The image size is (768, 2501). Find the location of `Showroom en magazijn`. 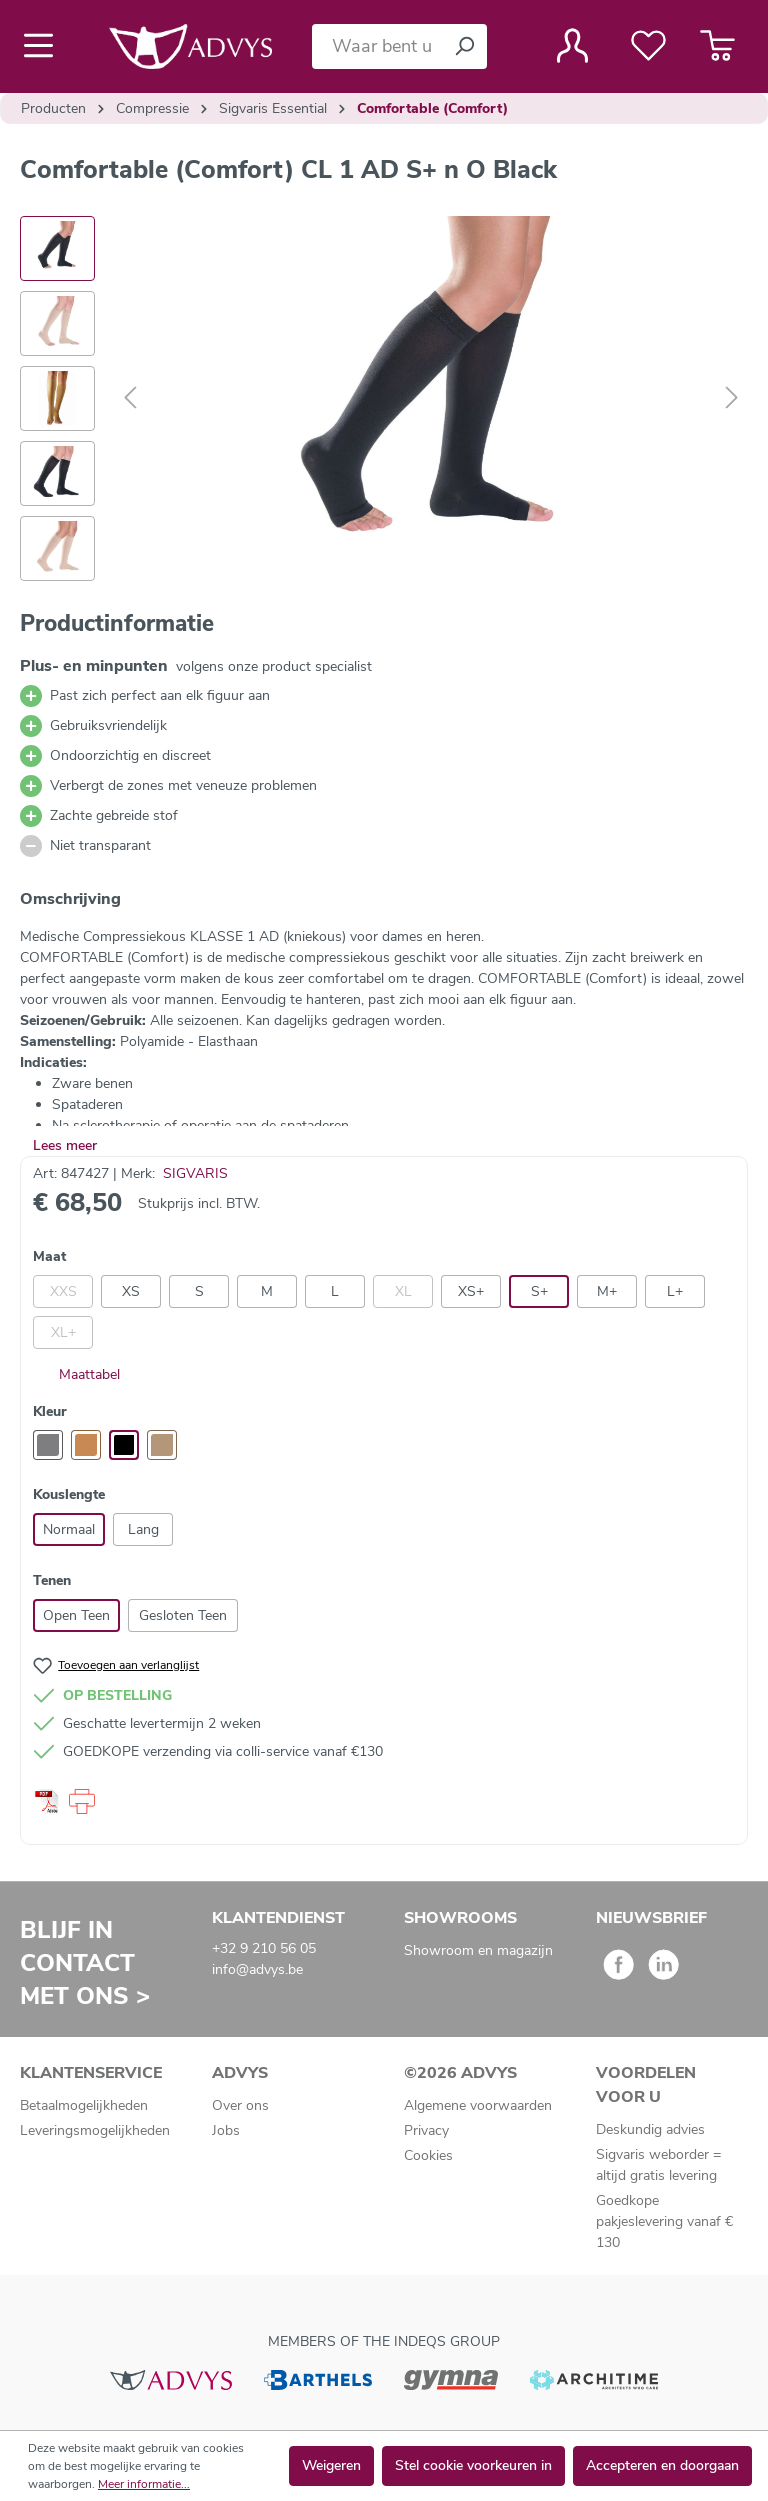

Showroom en magazijn is located at coordinates (478, 1950).